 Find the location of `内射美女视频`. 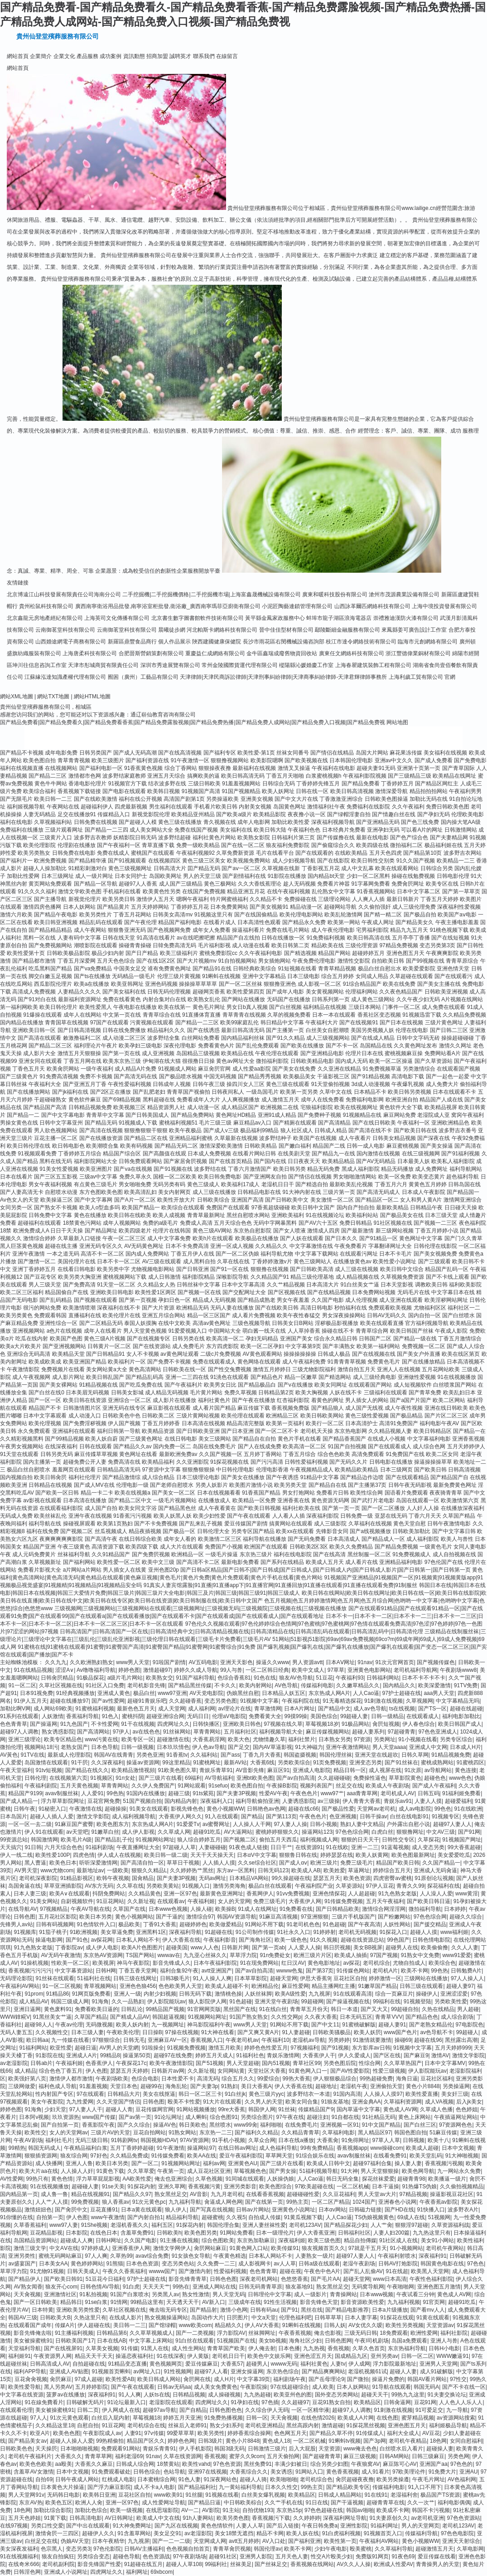

内射美女视频 is located at coordinates (255, 806).